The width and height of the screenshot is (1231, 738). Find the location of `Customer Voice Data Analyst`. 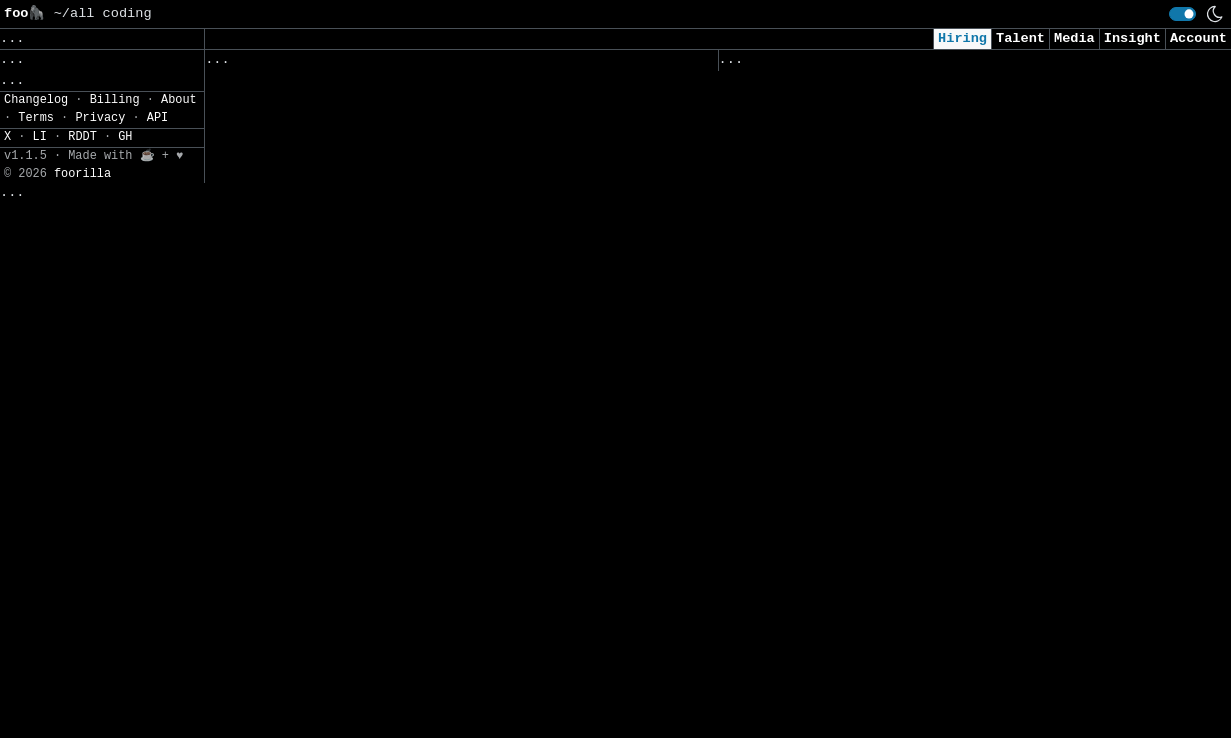

Customer Voice Data Analyst is located at coordinates (319, 464).